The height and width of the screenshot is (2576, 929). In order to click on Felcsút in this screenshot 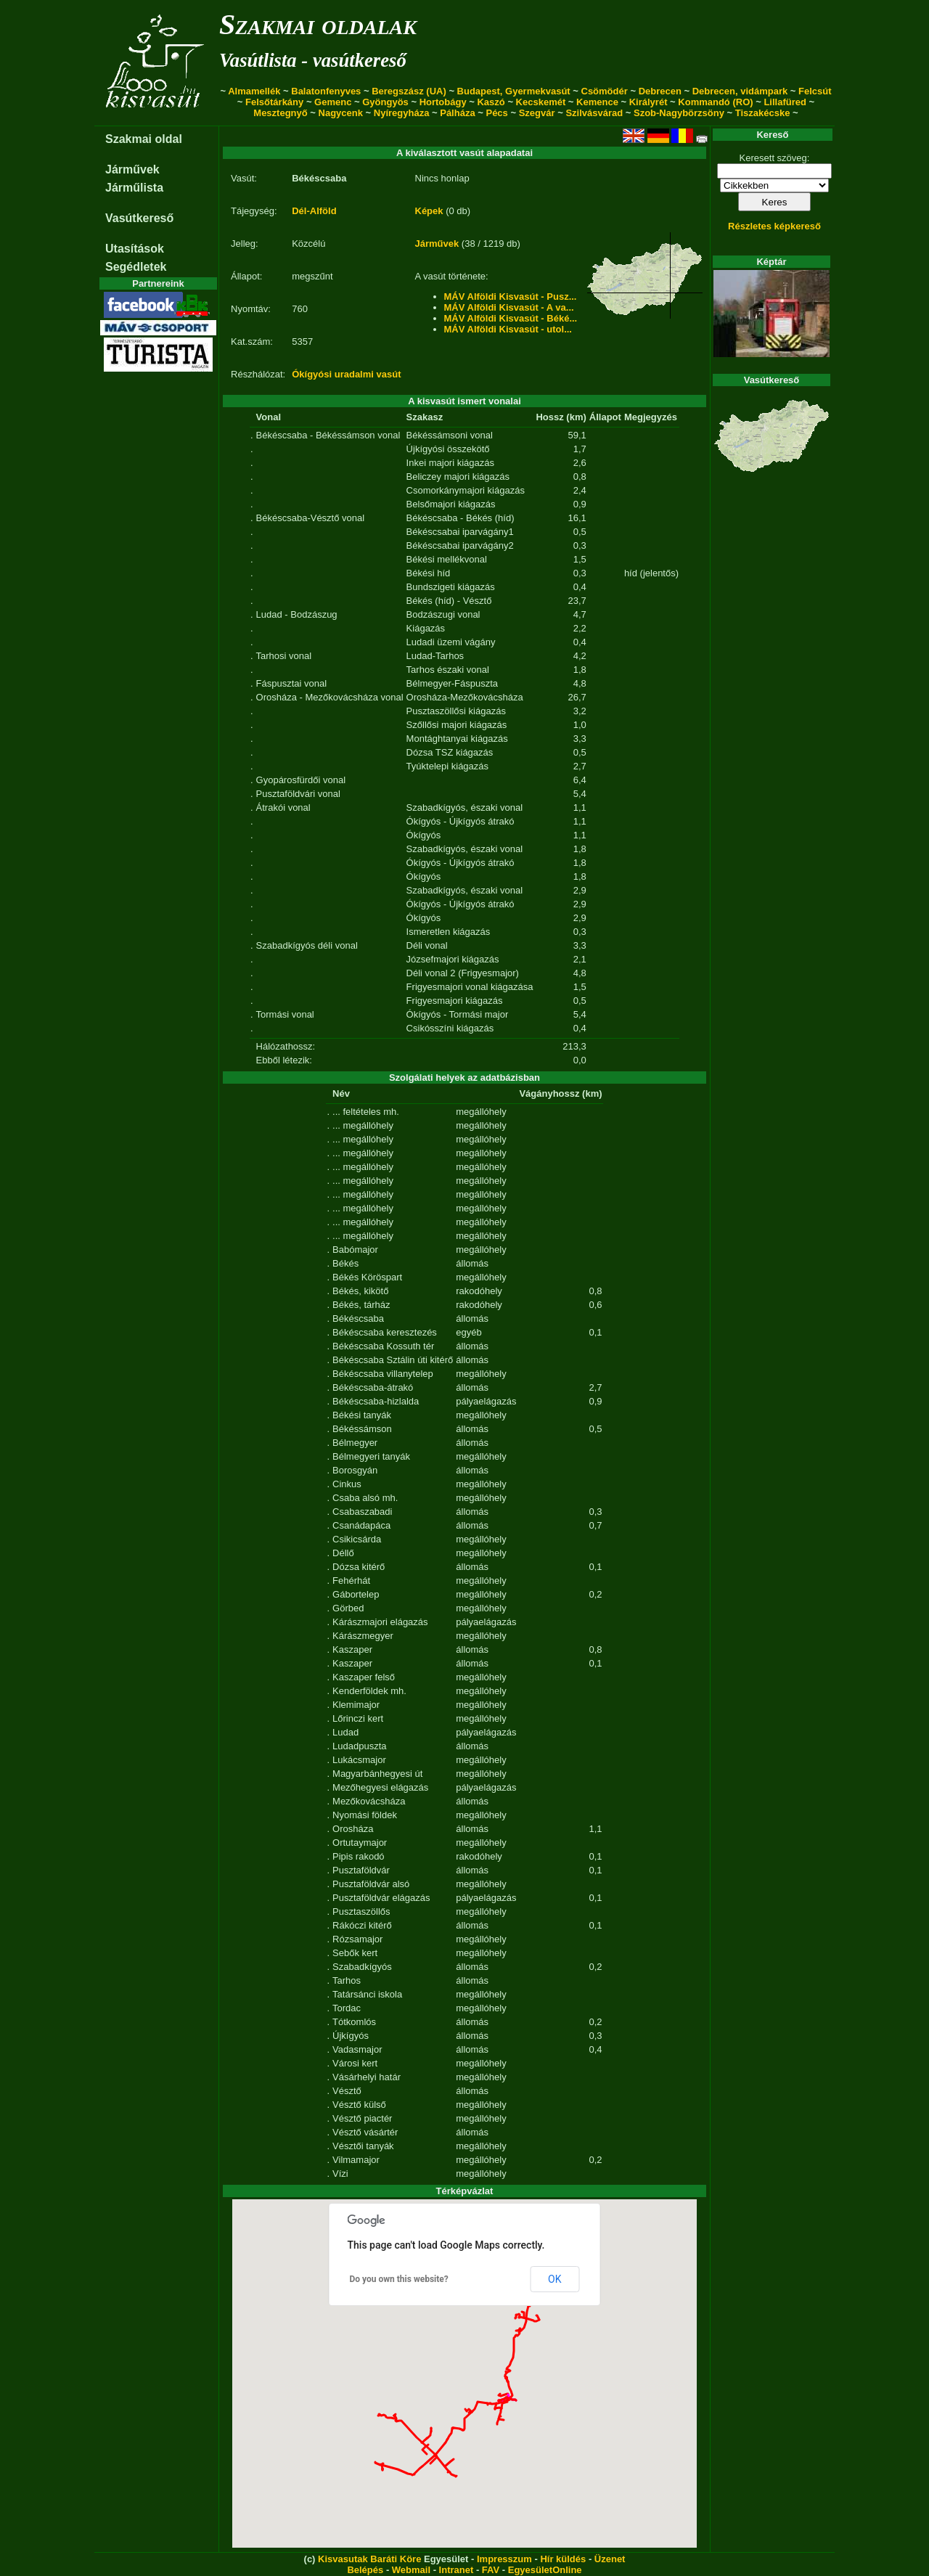, I will do `click(815, 91)`.